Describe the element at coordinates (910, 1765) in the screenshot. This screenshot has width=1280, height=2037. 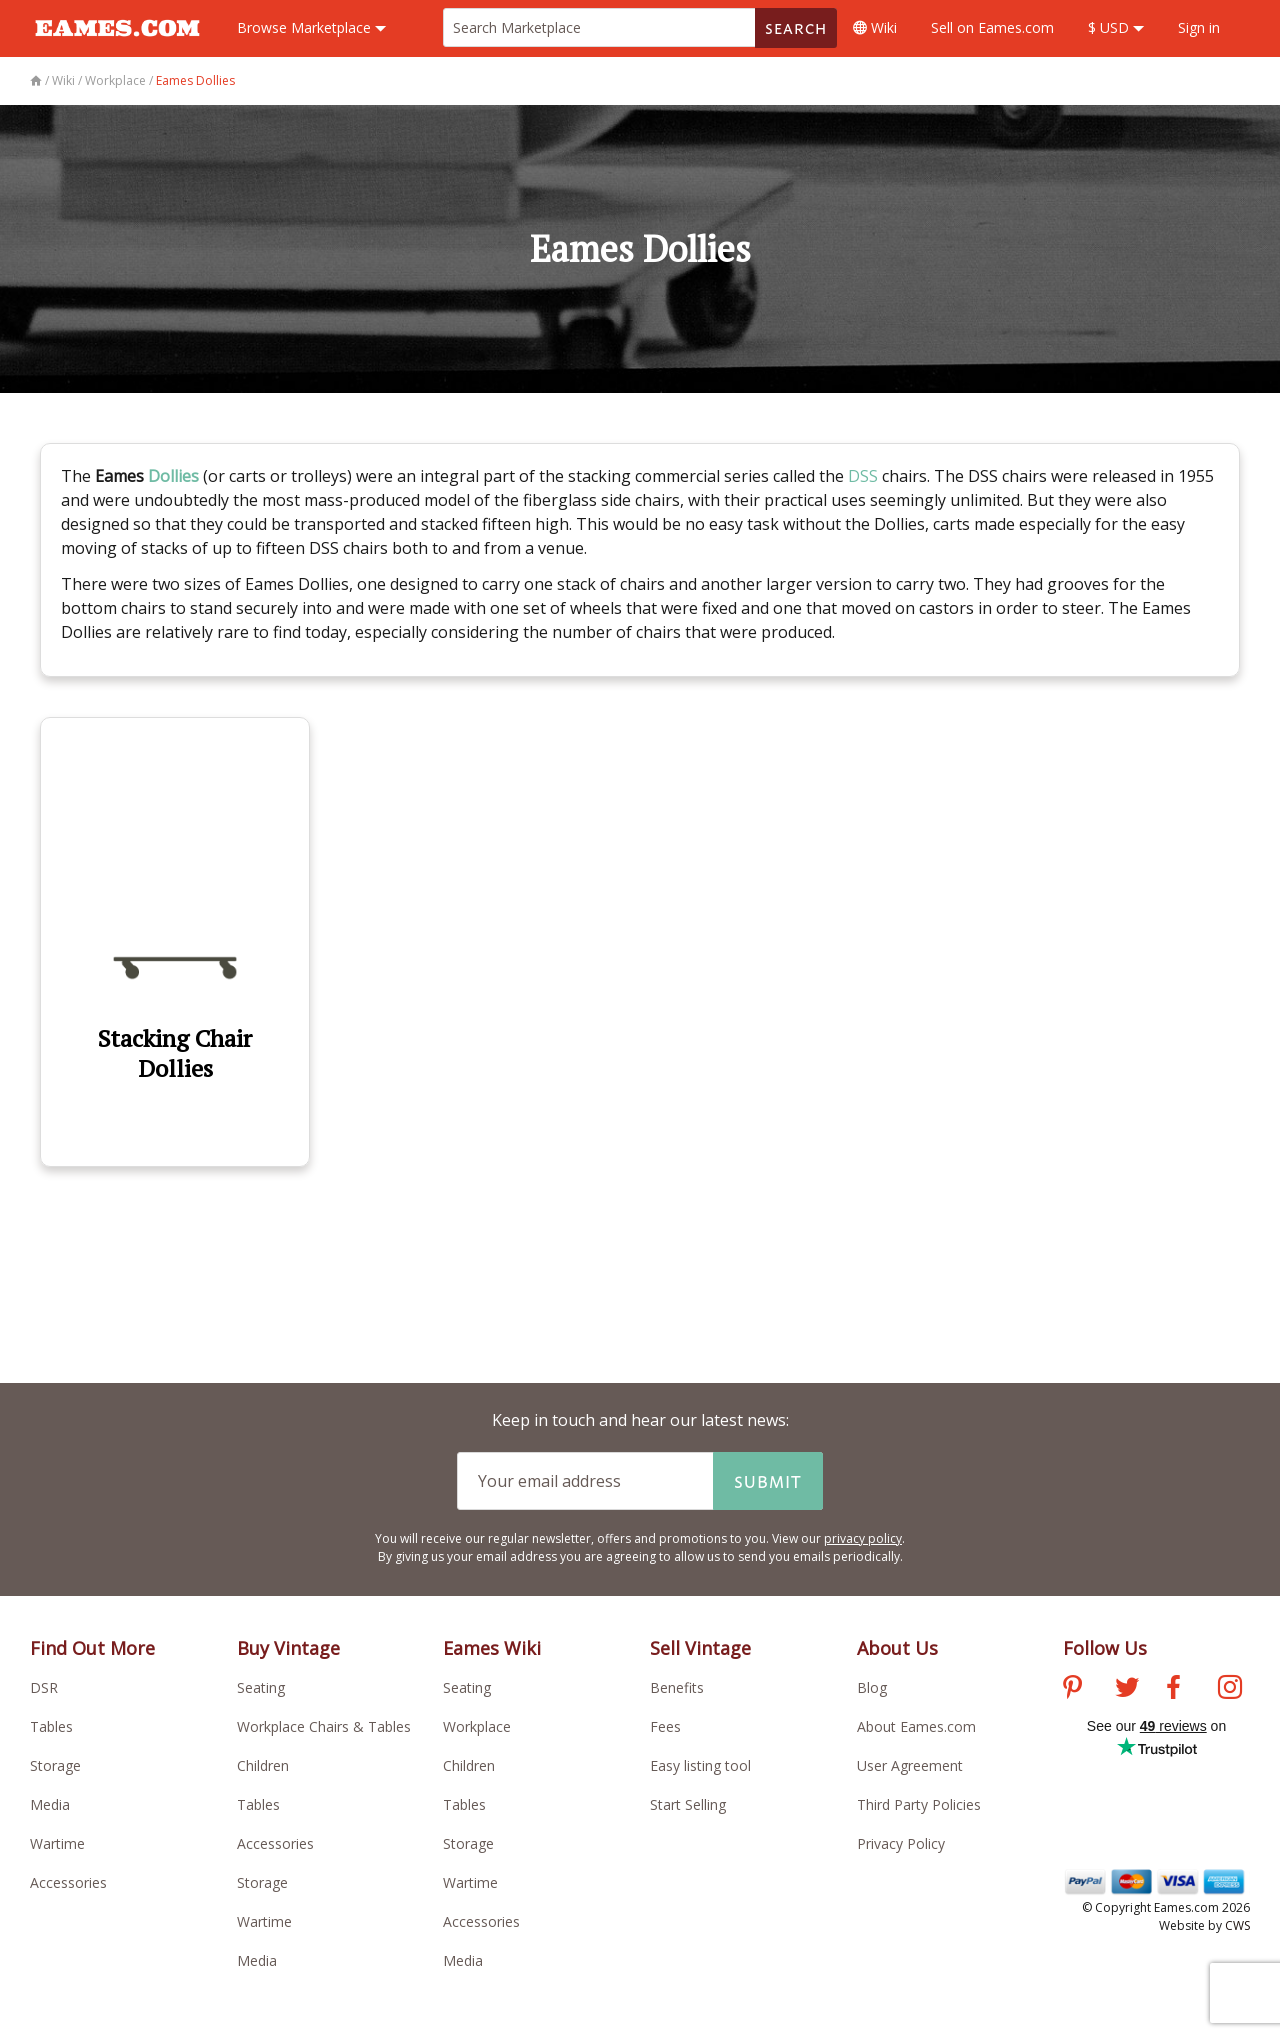
I see `User Agreement` at that location.